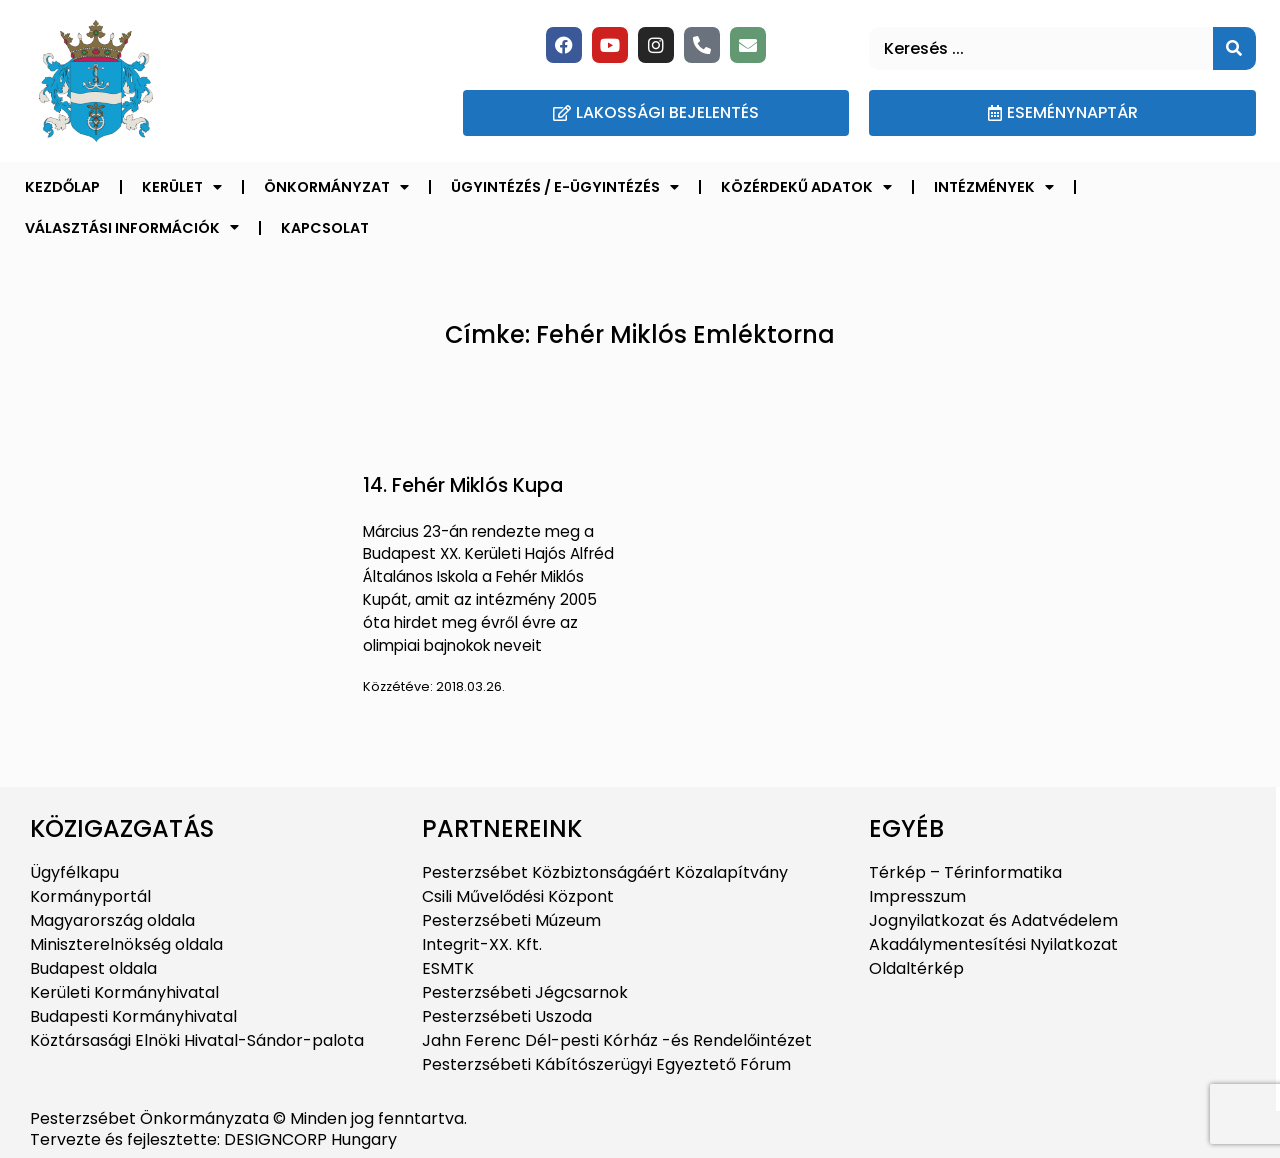  What do you see at coordinates (112, 920) in the screenshot?
I see `Magyarország oldala` at bounding box center [112, 920].